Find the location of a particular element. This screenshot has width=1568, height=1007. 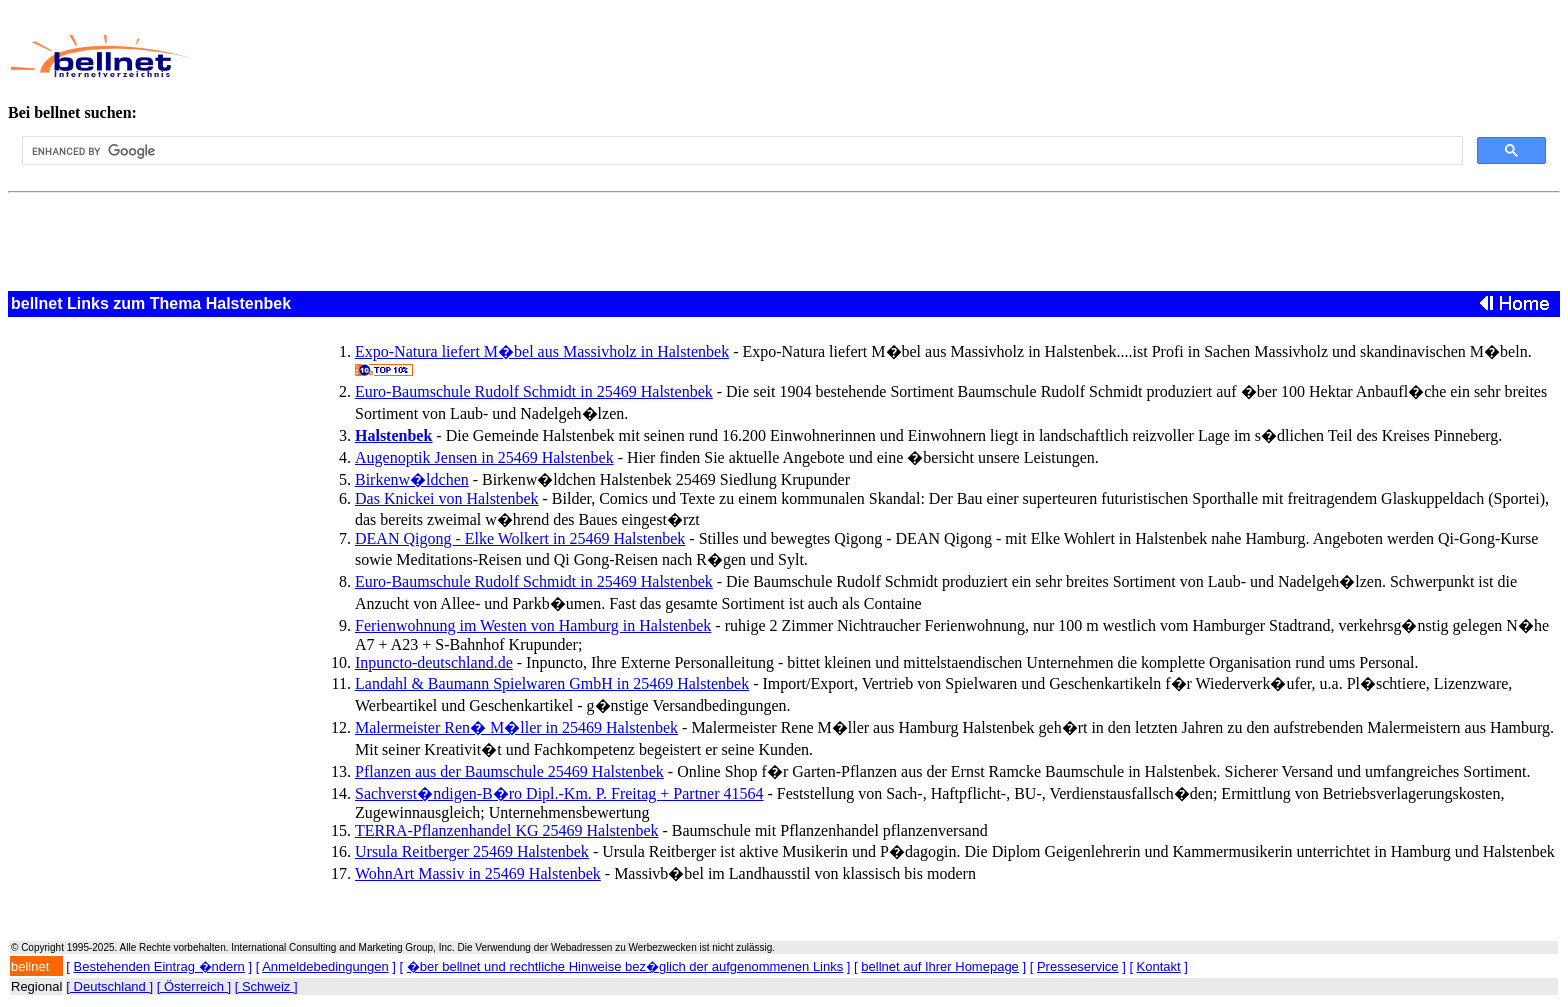

Bestehenden Eintrag �ndern is located at coordinates (159, 966).